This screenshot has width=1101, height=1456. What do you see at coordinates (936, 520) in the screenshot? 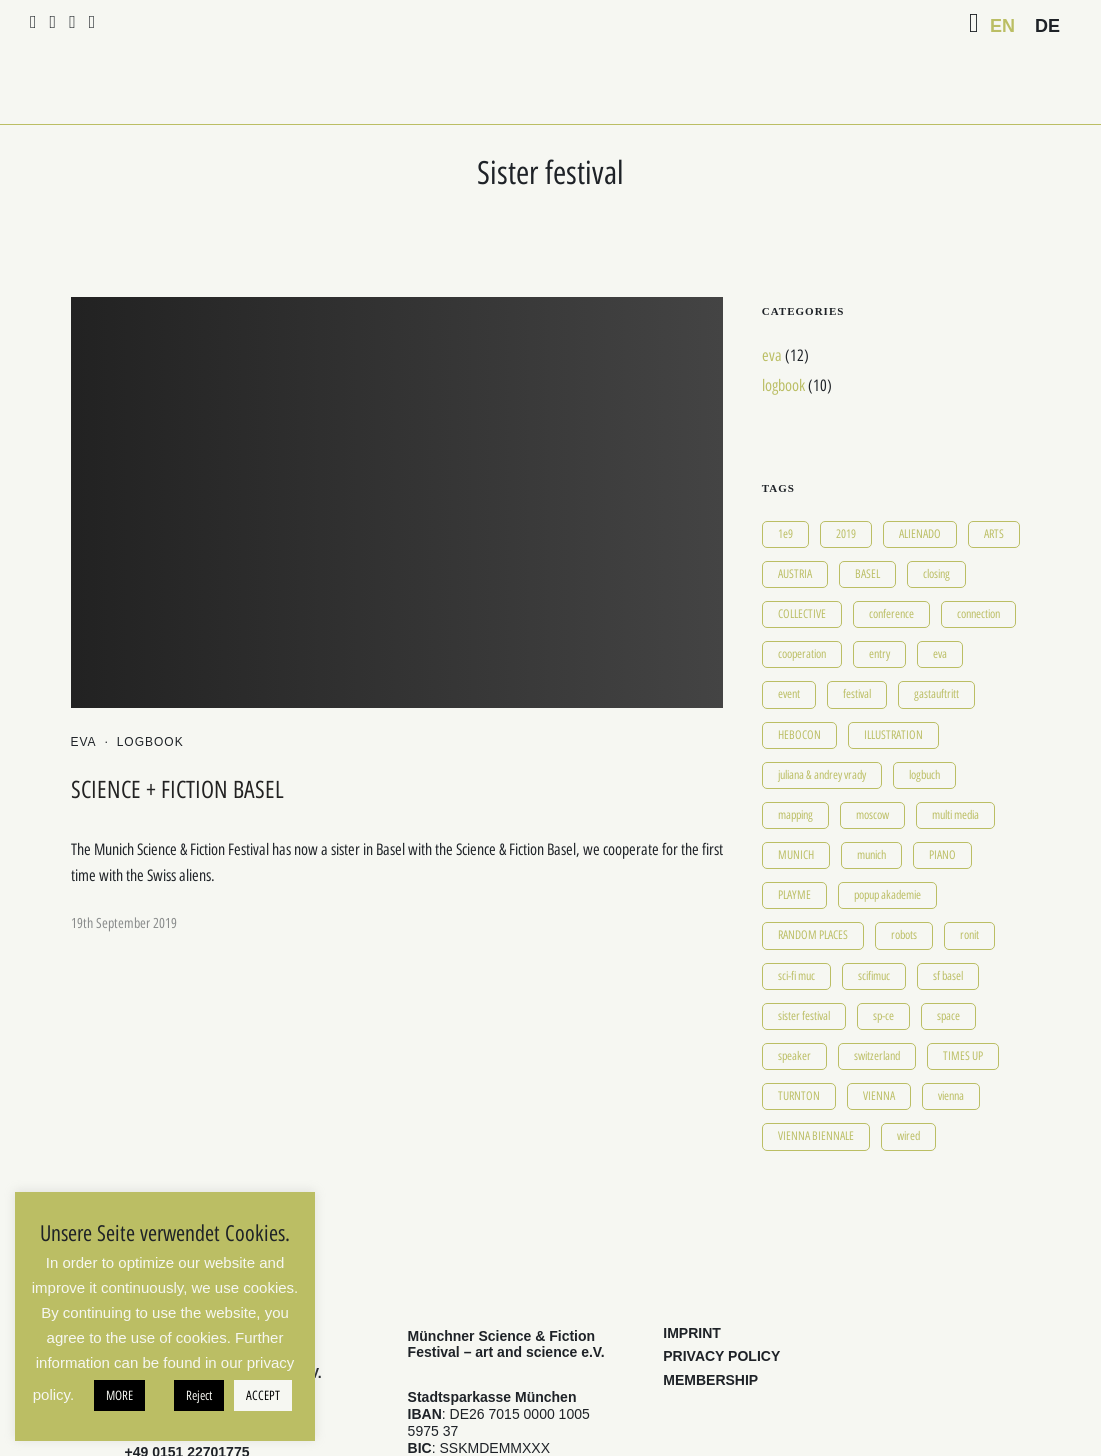
I see `closing` at bounding box center [936, 520].